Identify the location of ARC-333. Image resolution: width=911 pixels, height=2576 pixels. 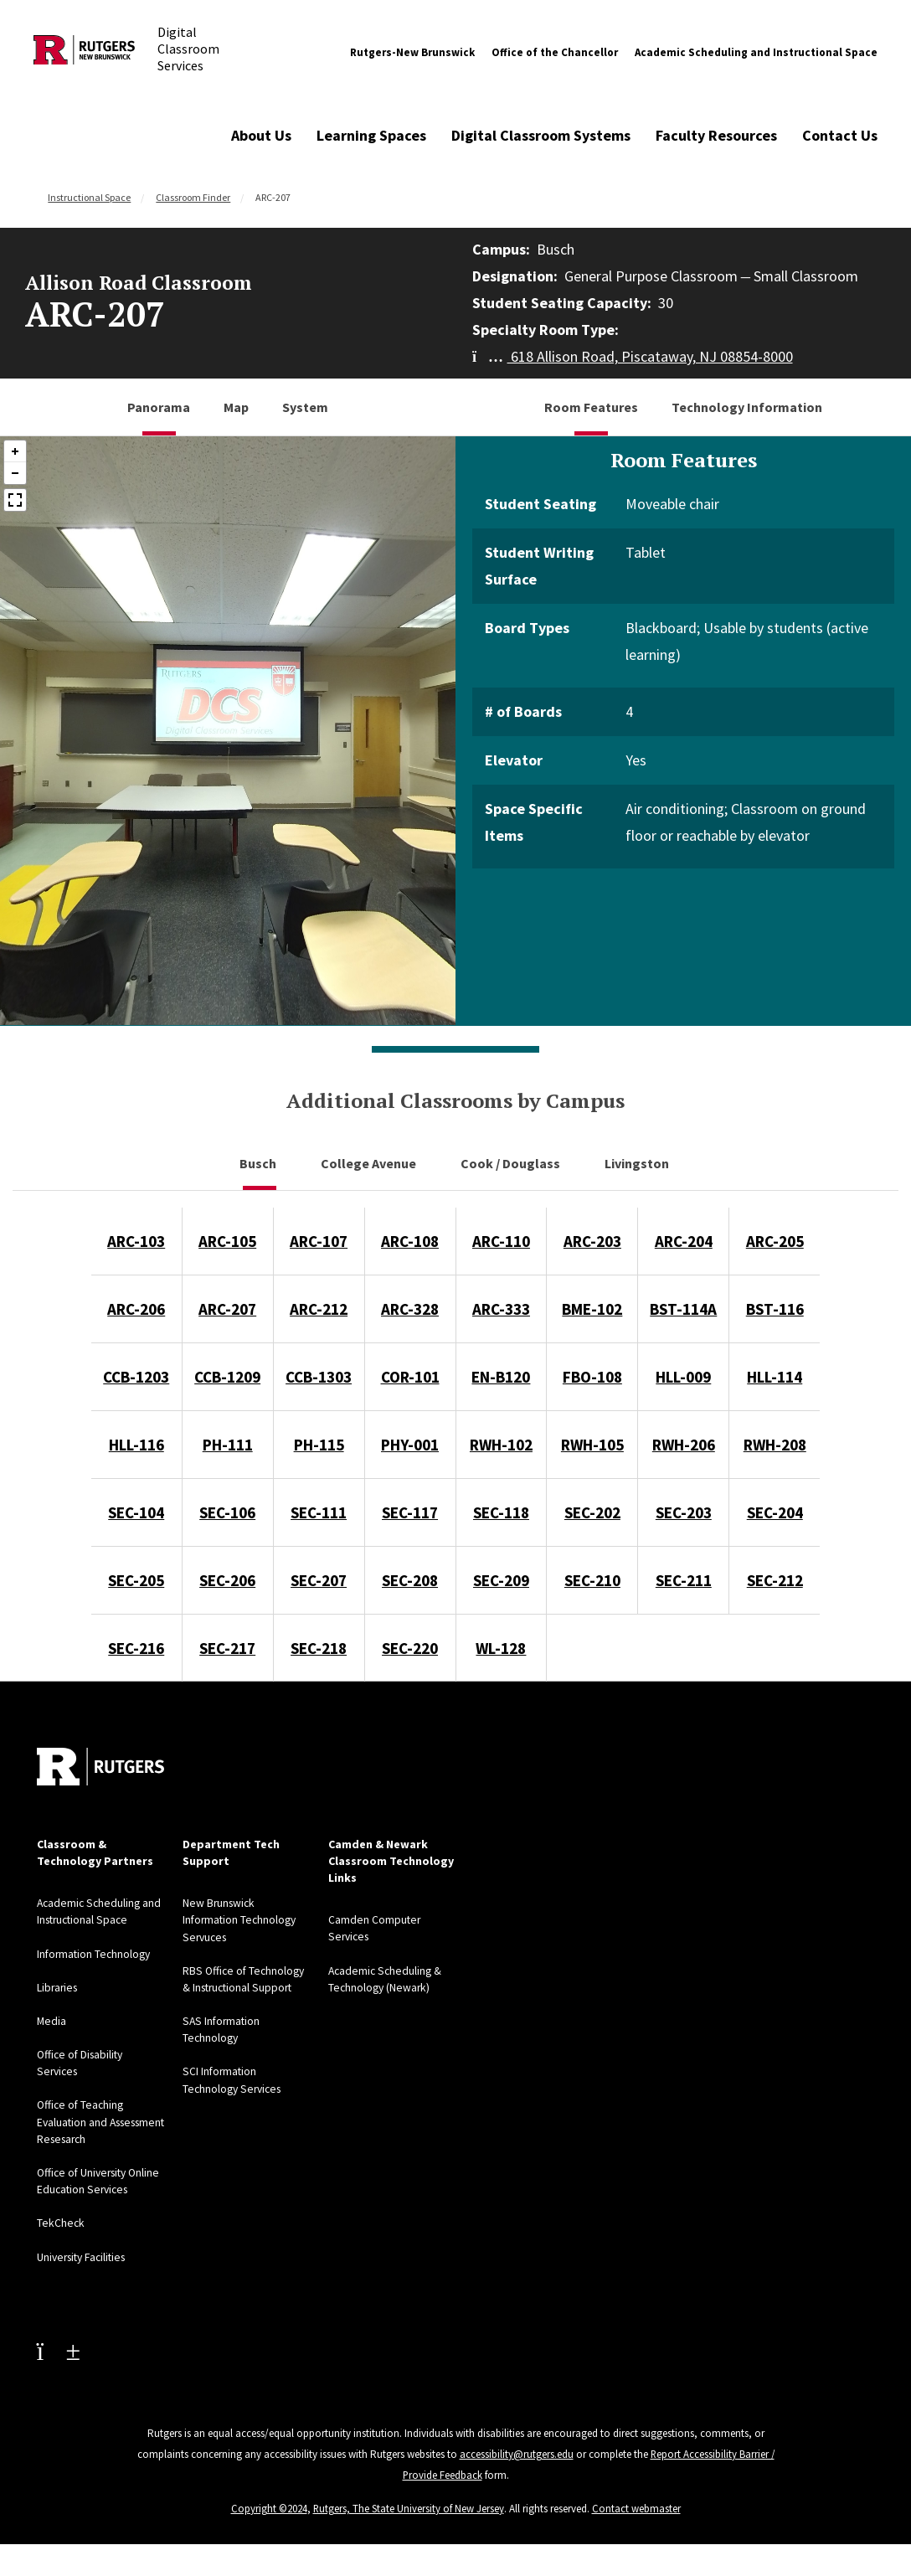
(501, 1309).